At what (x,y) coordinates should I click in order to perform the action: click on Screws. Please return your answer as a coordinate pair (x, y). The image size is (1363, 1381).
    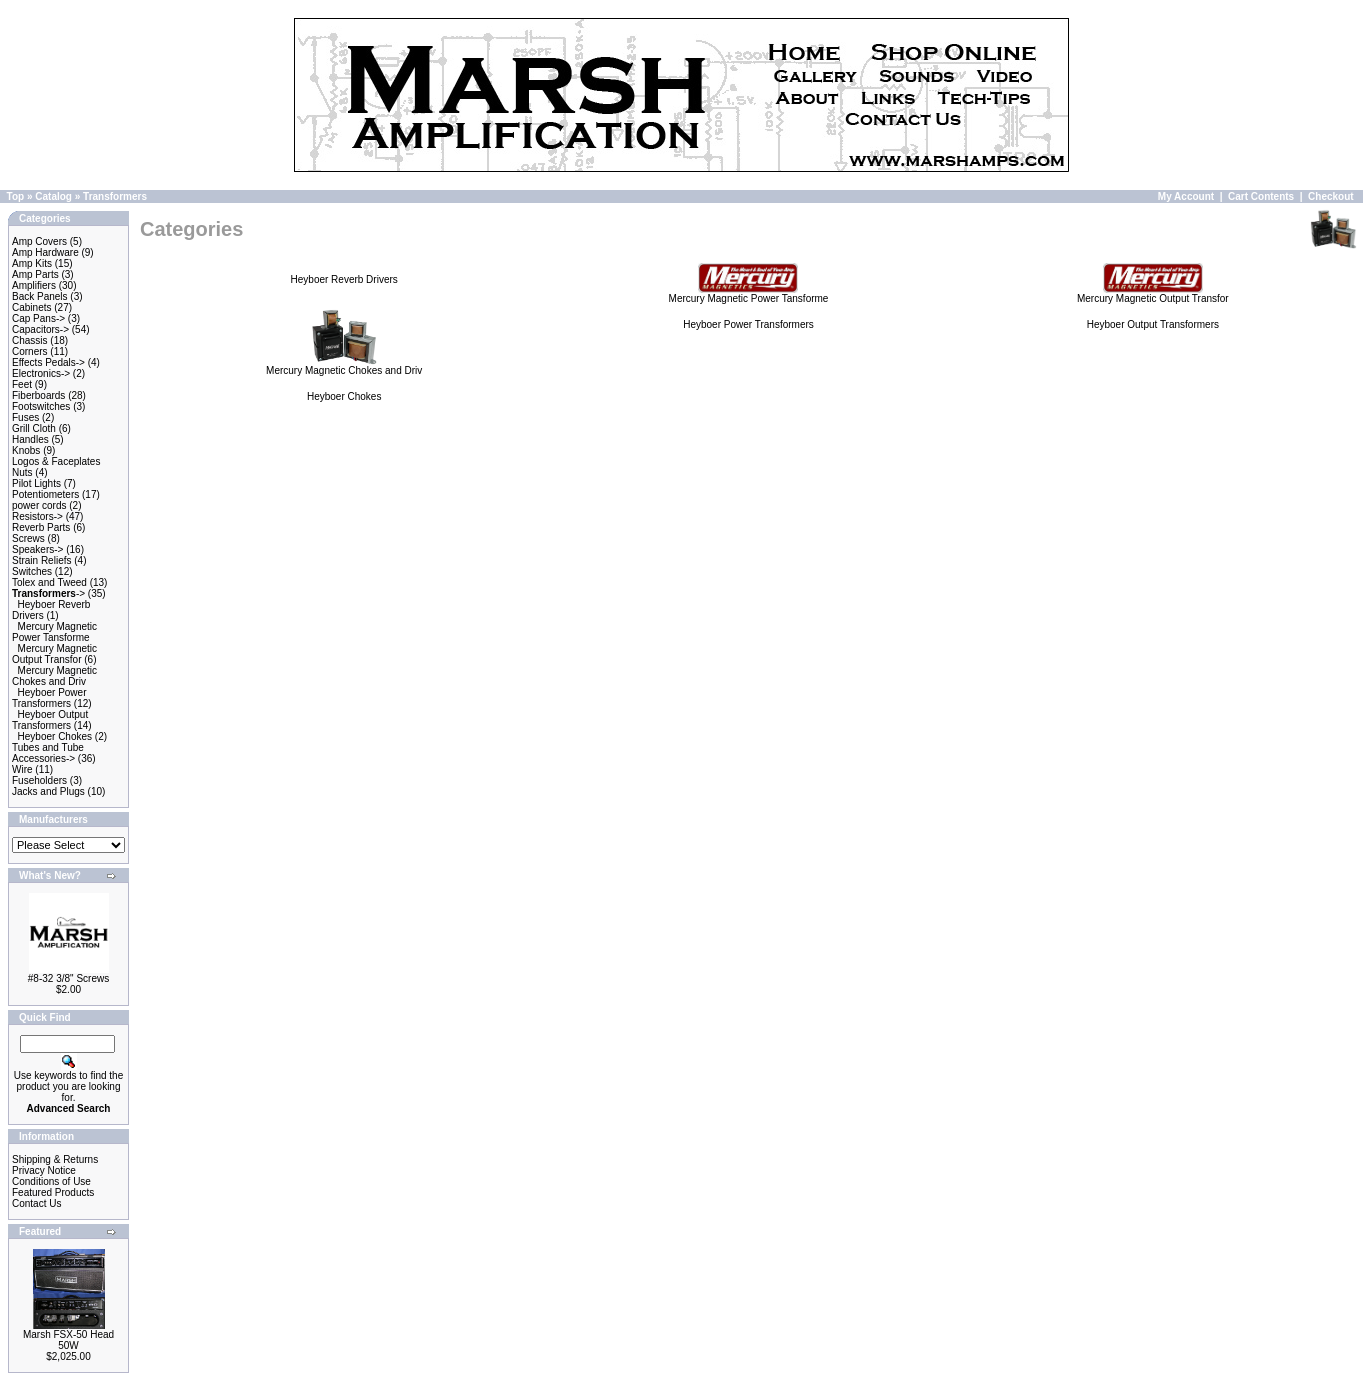
    Looking at the image, I should click on (28, 538).